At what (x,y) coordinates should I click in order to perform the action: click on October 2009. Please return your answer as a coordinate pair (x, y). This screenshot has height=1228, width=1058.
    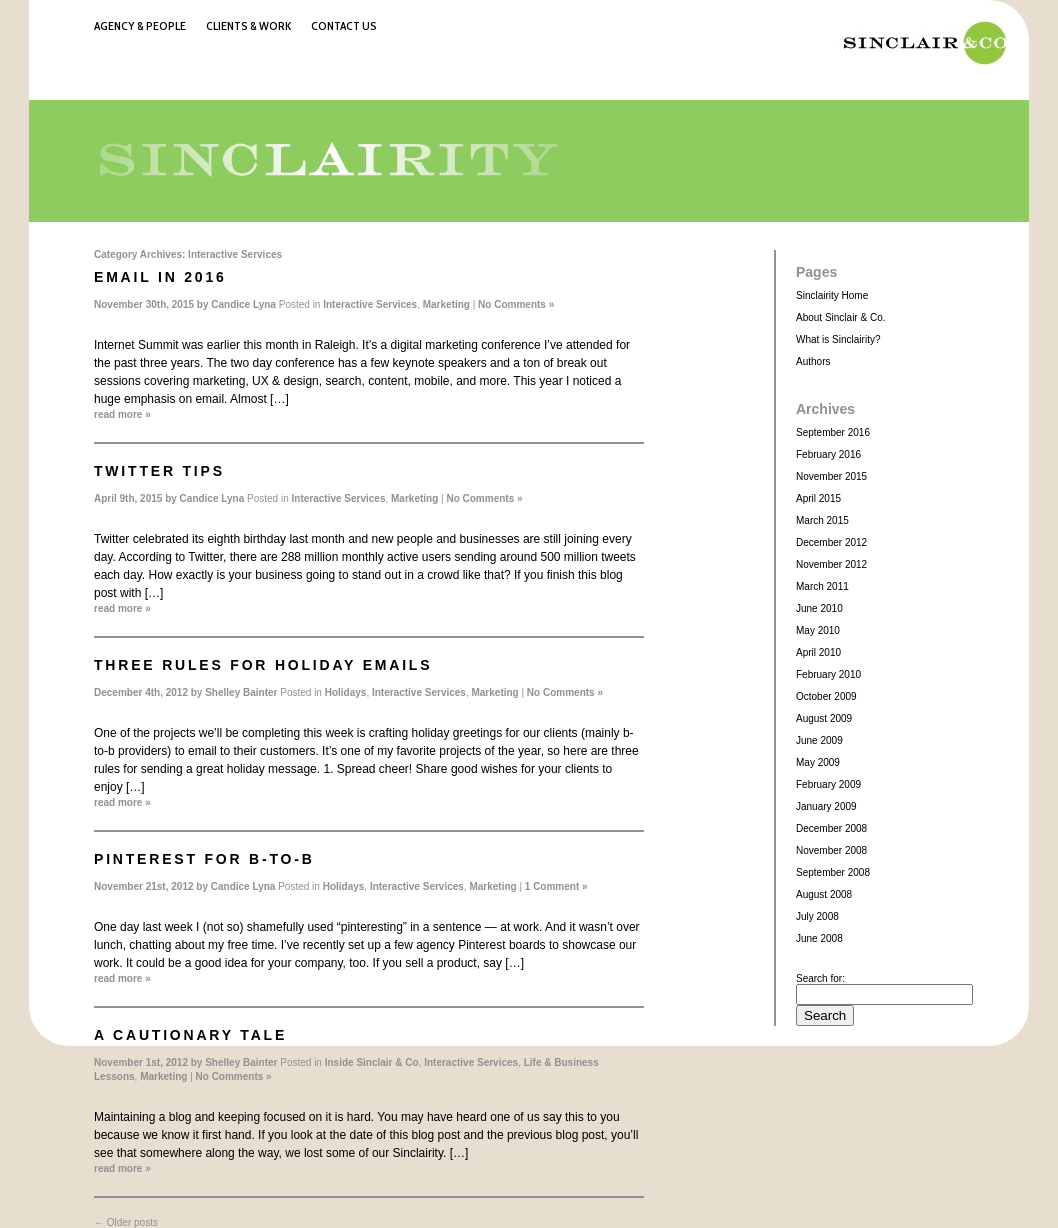
    Looking at the image, I should click on (826, 696).